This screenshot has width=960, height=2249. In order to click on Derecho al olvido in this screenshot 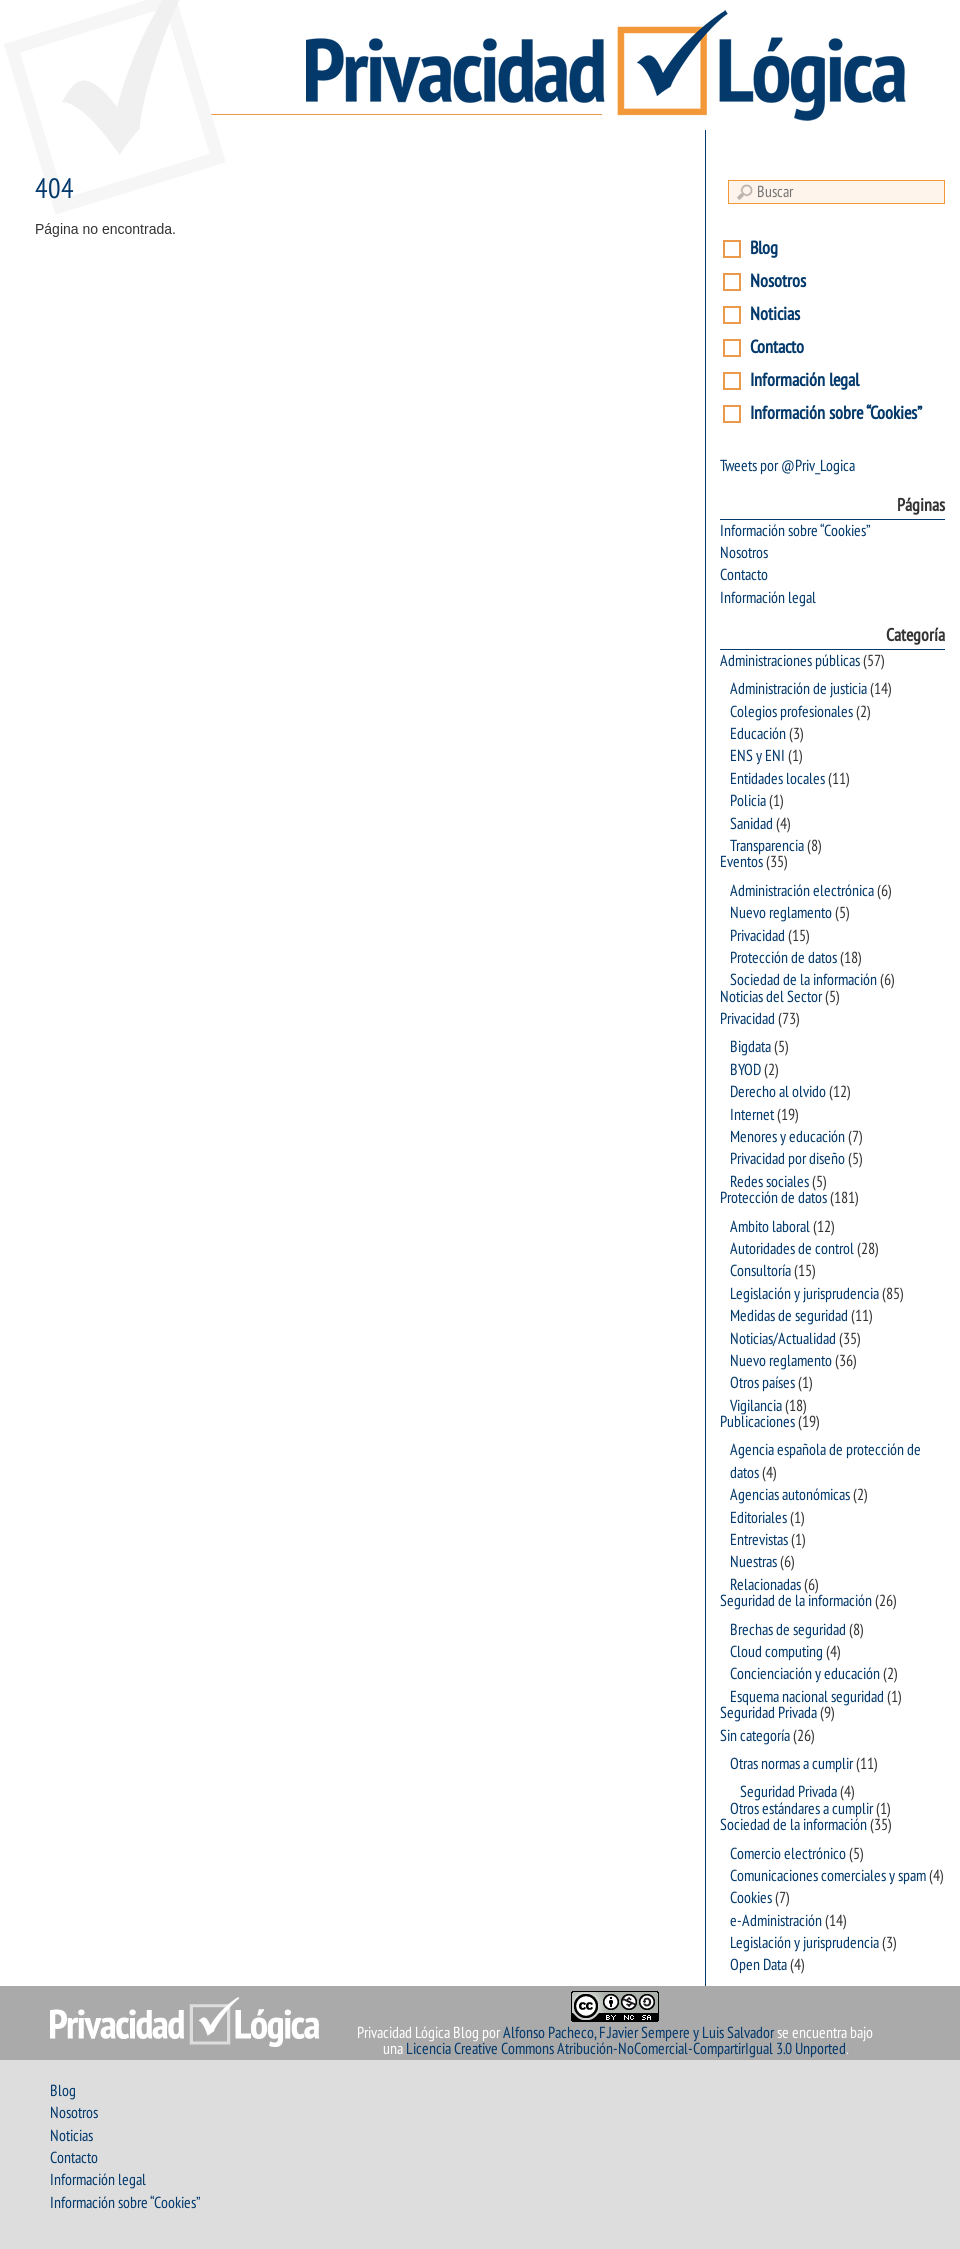, I will do `click(778, 1092)`.